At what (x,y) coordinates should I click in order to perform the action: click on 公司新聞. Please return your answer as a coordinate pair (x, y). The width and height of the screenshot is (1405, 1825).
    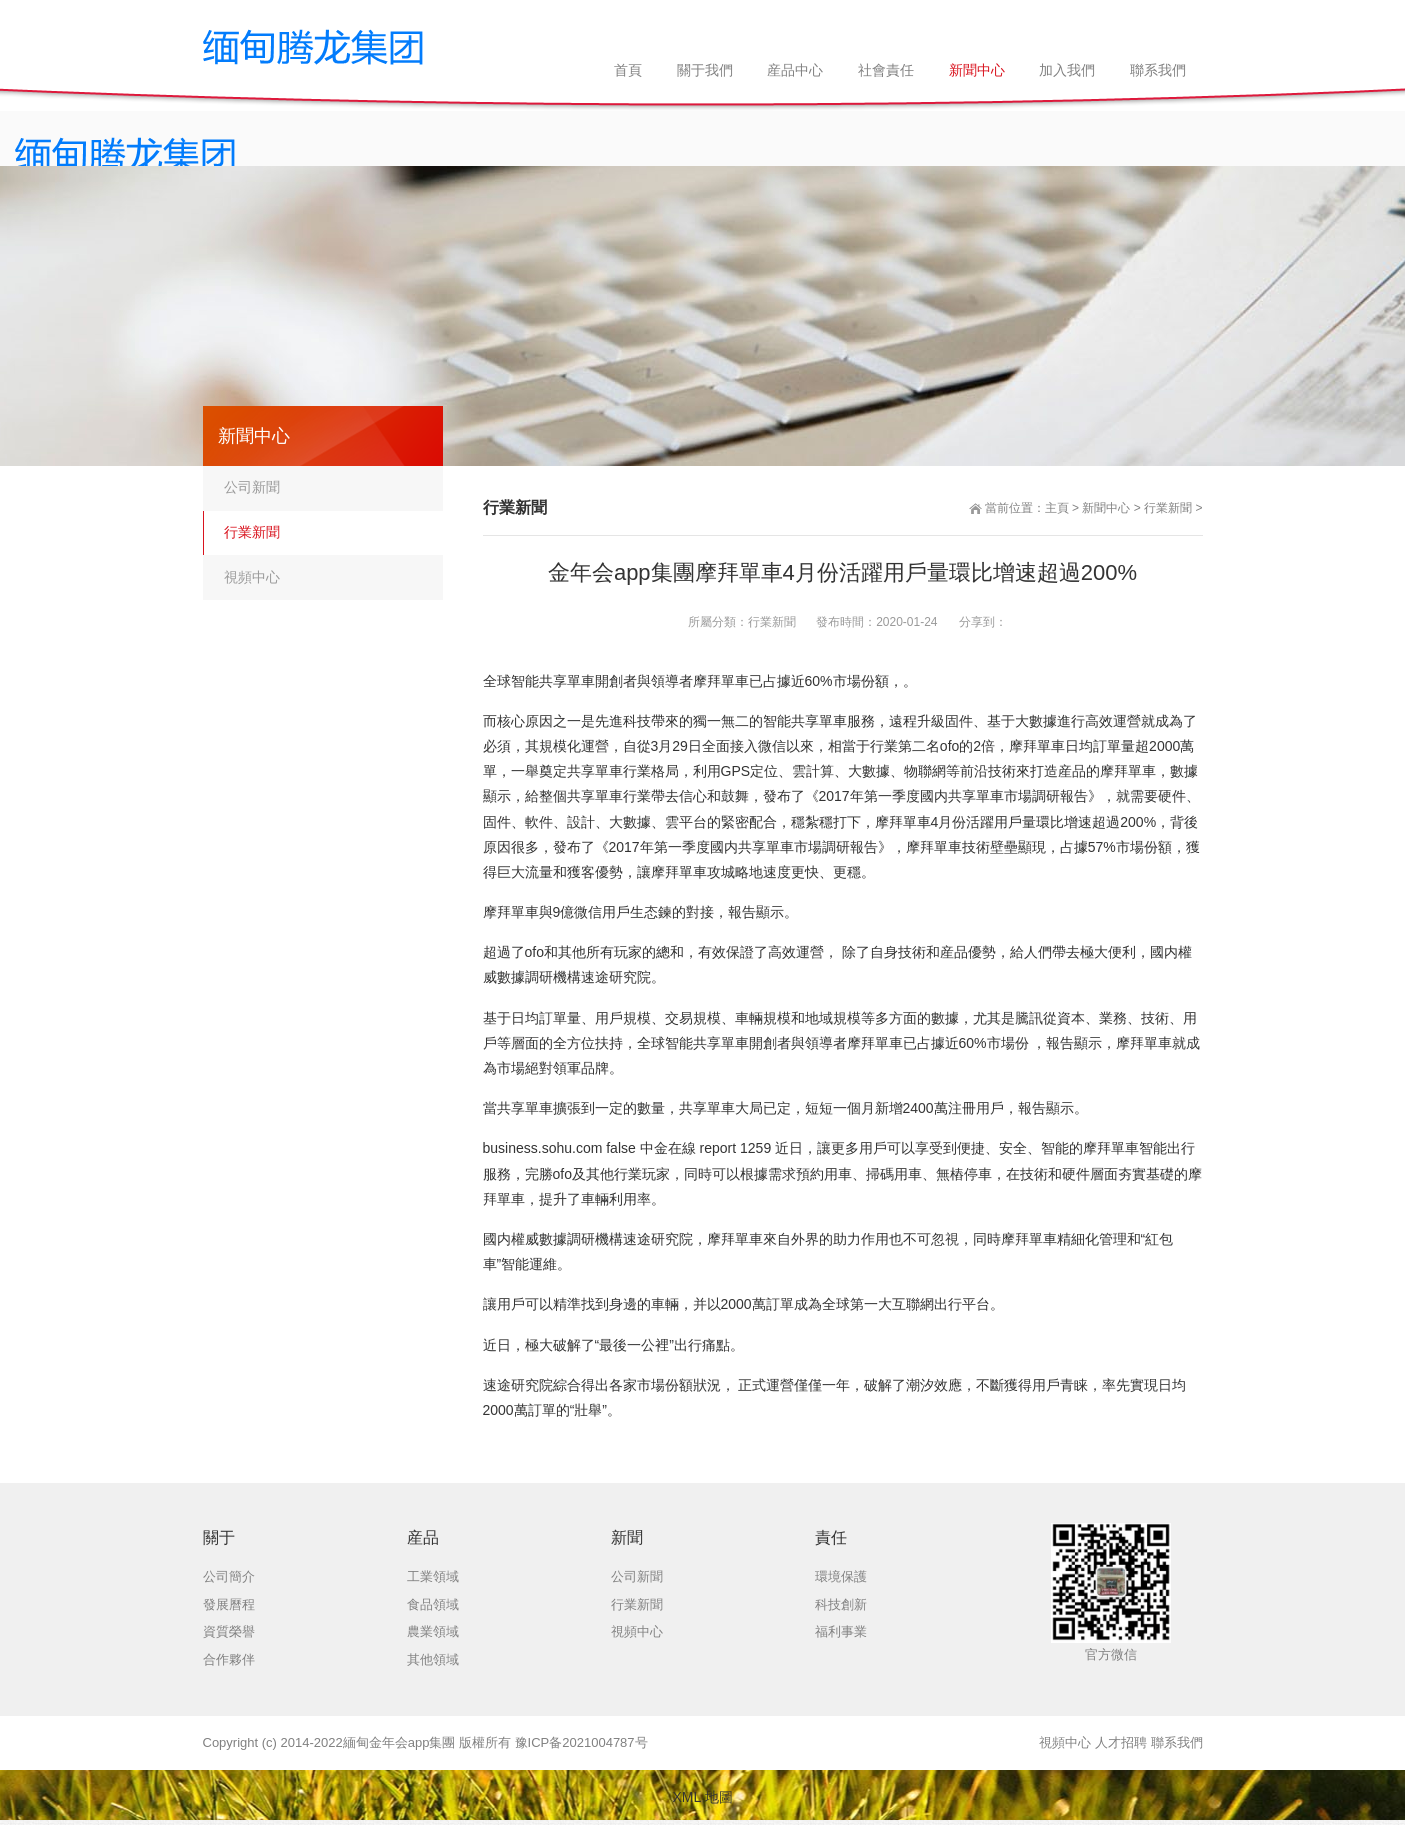
    Looking at the image, I should click on (252, 487).